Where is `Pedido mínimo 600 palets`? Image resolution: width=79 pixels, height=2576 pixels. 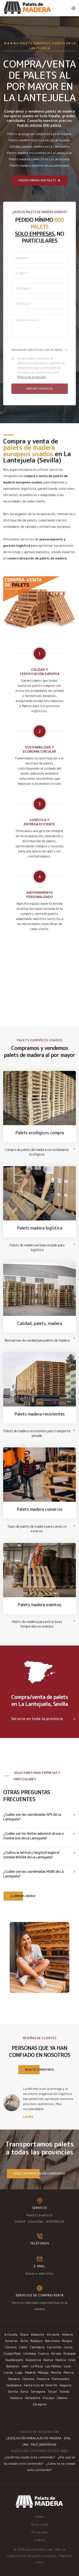
Pedido mínimo 600 palets is located at coordinates (39, 180).